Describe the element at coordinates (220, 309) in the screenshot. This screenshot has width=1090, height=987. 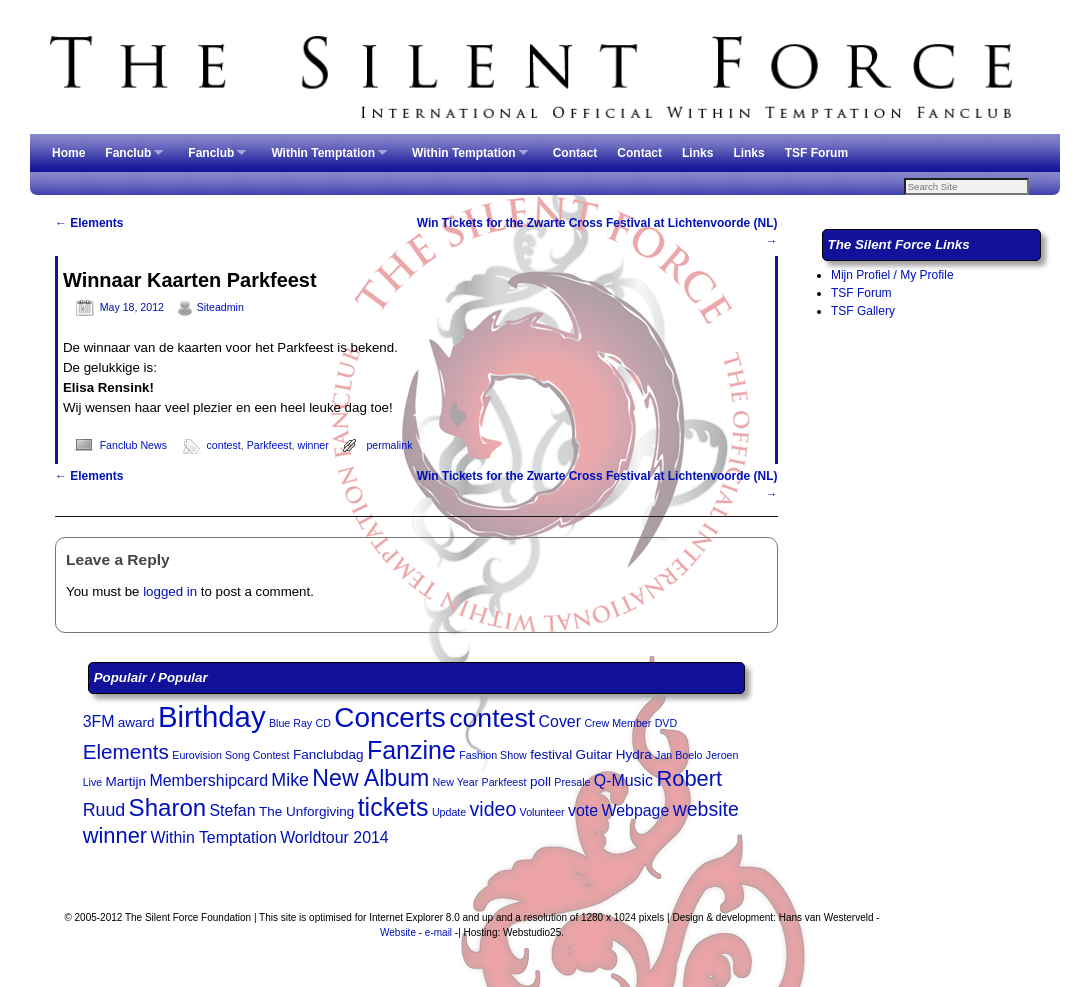
I see `Siteadmin` at that location.